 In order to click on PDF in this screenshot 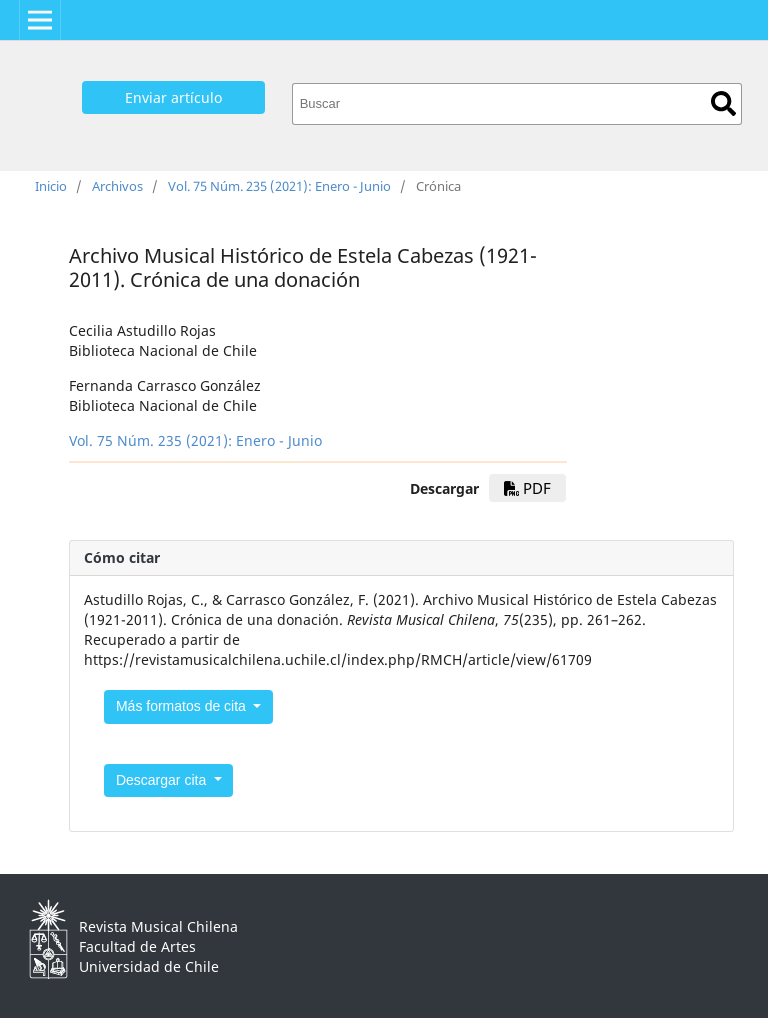, I will do `click(527, 488)`.